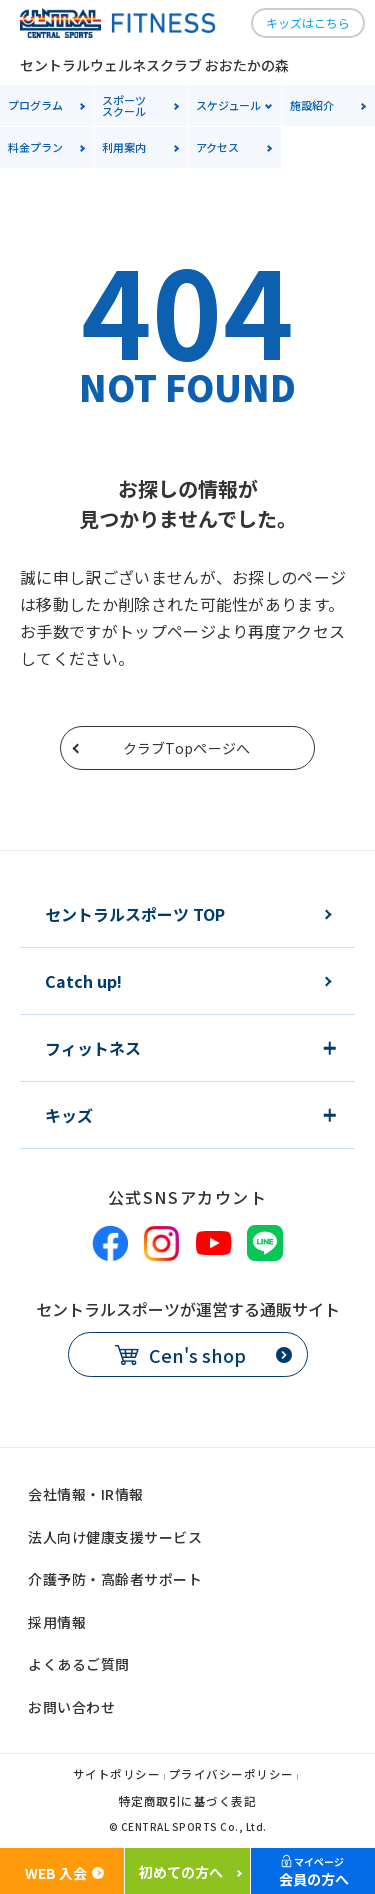 The image size is (375, 1894). What do you see at coordinates (69, 1115) in the screenshot?
I see `キッズ` at bounding box center [69, 1115].